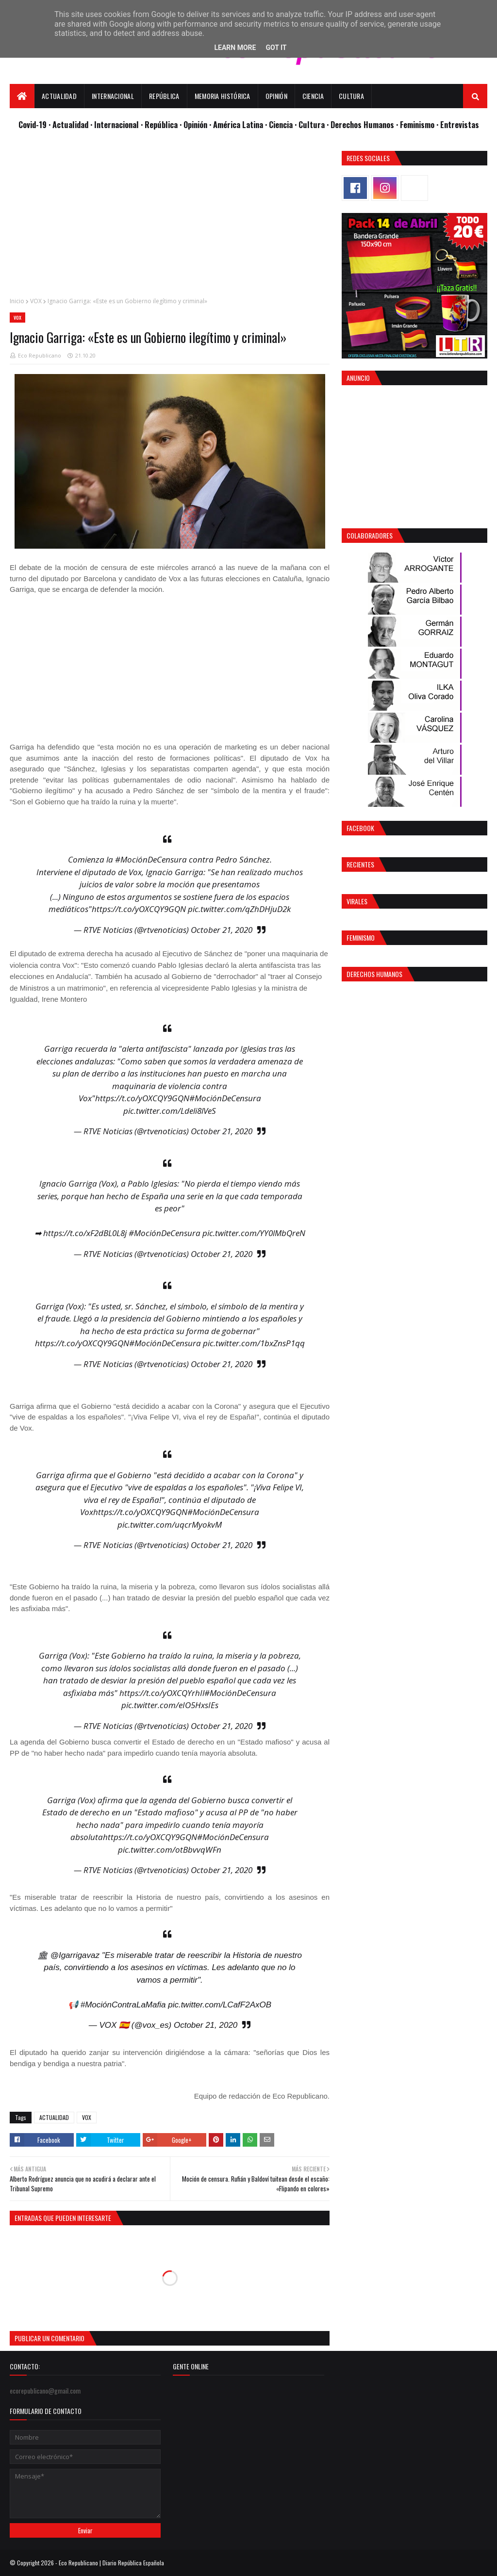 The height and width of the screenshot is (2576, 497). What do you see at coordinates (314, 124) in the screenshot?
I see `Cultura ·` at bounding box center [314, 124].